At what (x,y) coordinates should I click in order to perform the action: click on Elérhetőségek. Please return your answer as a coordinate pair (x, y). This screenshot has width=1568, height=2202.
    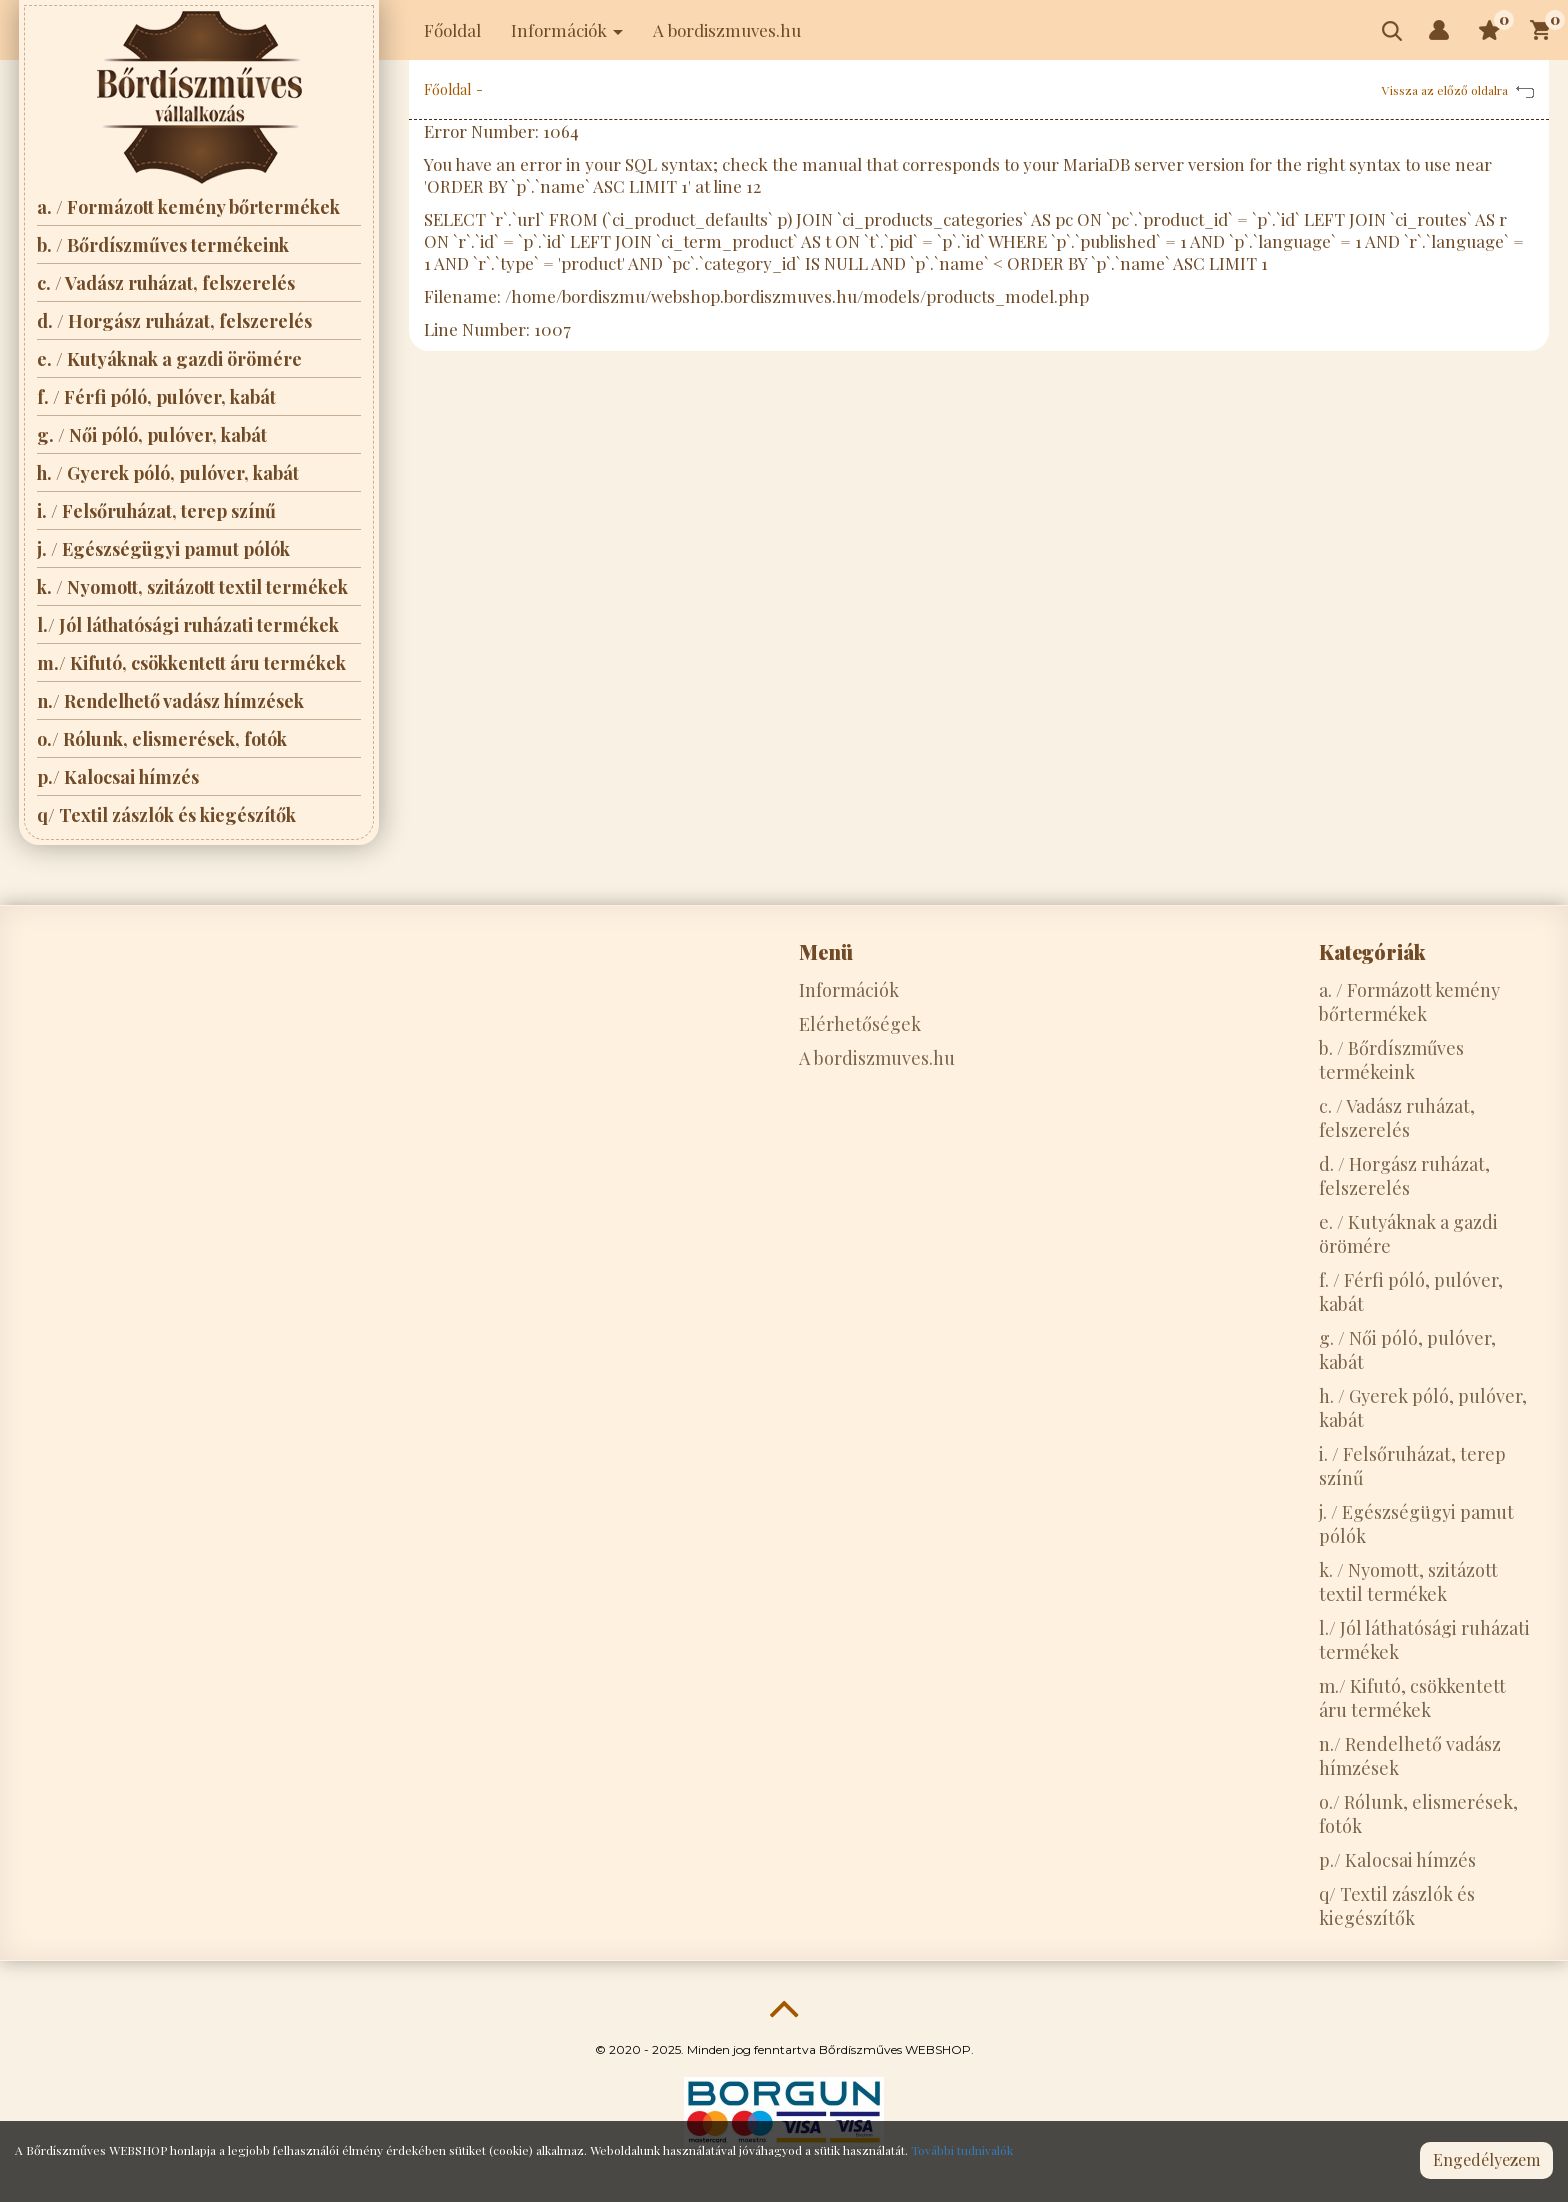
    Looking at the image, I should click on (860, 1024).